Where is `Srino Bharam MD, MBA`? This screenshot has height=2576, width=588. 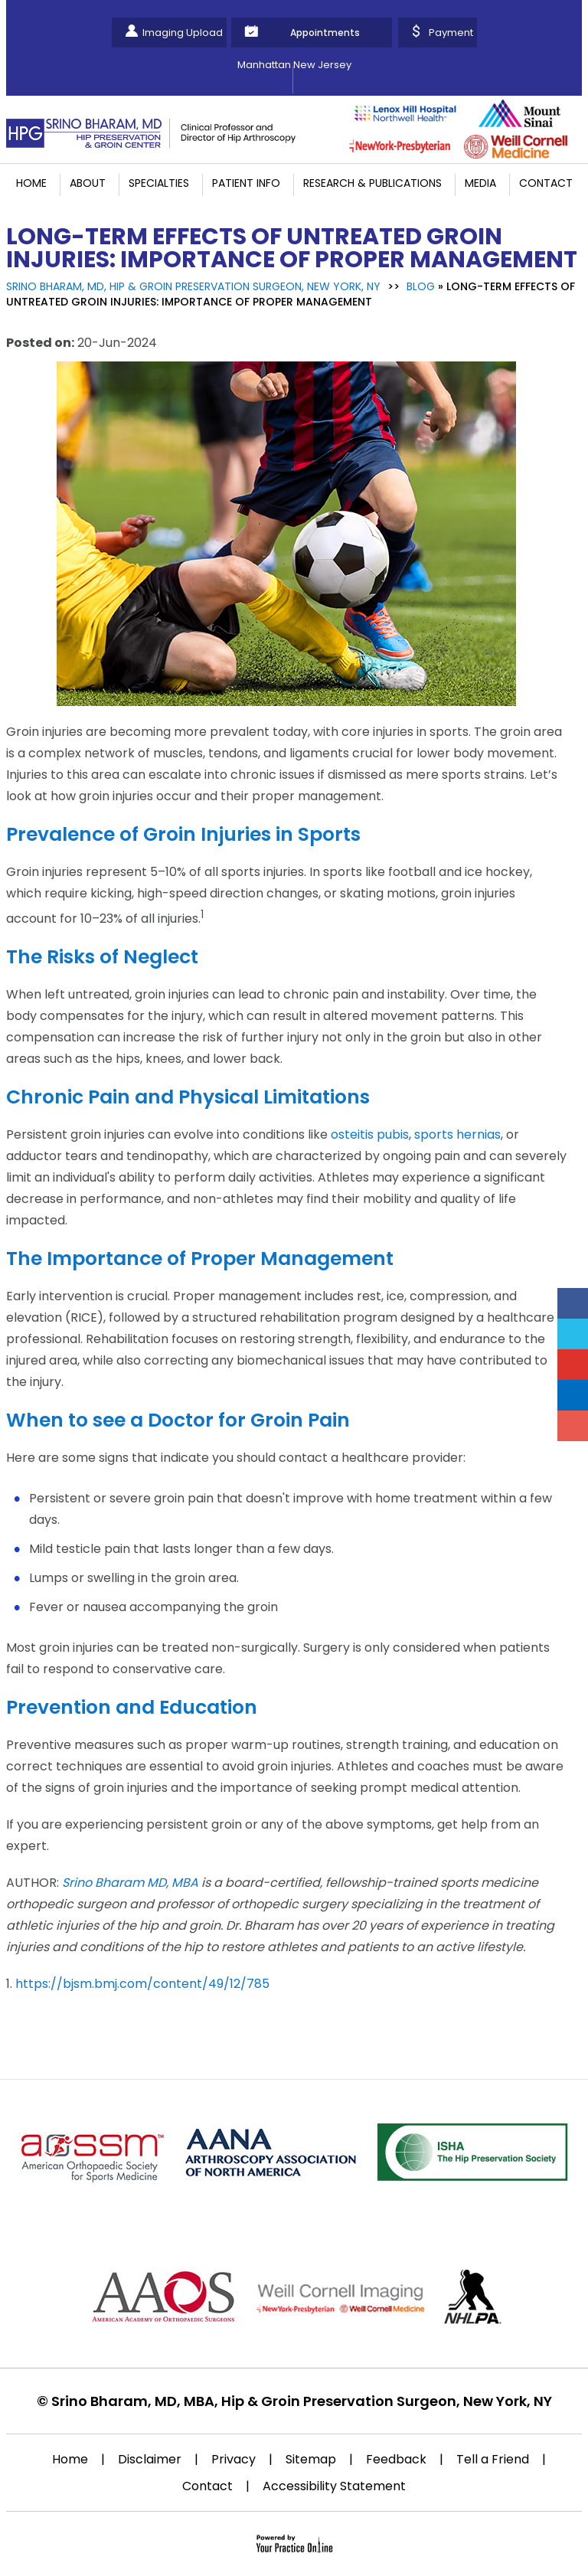
Srino Bharam MD, MBA is located at coordinates (130, 1882).